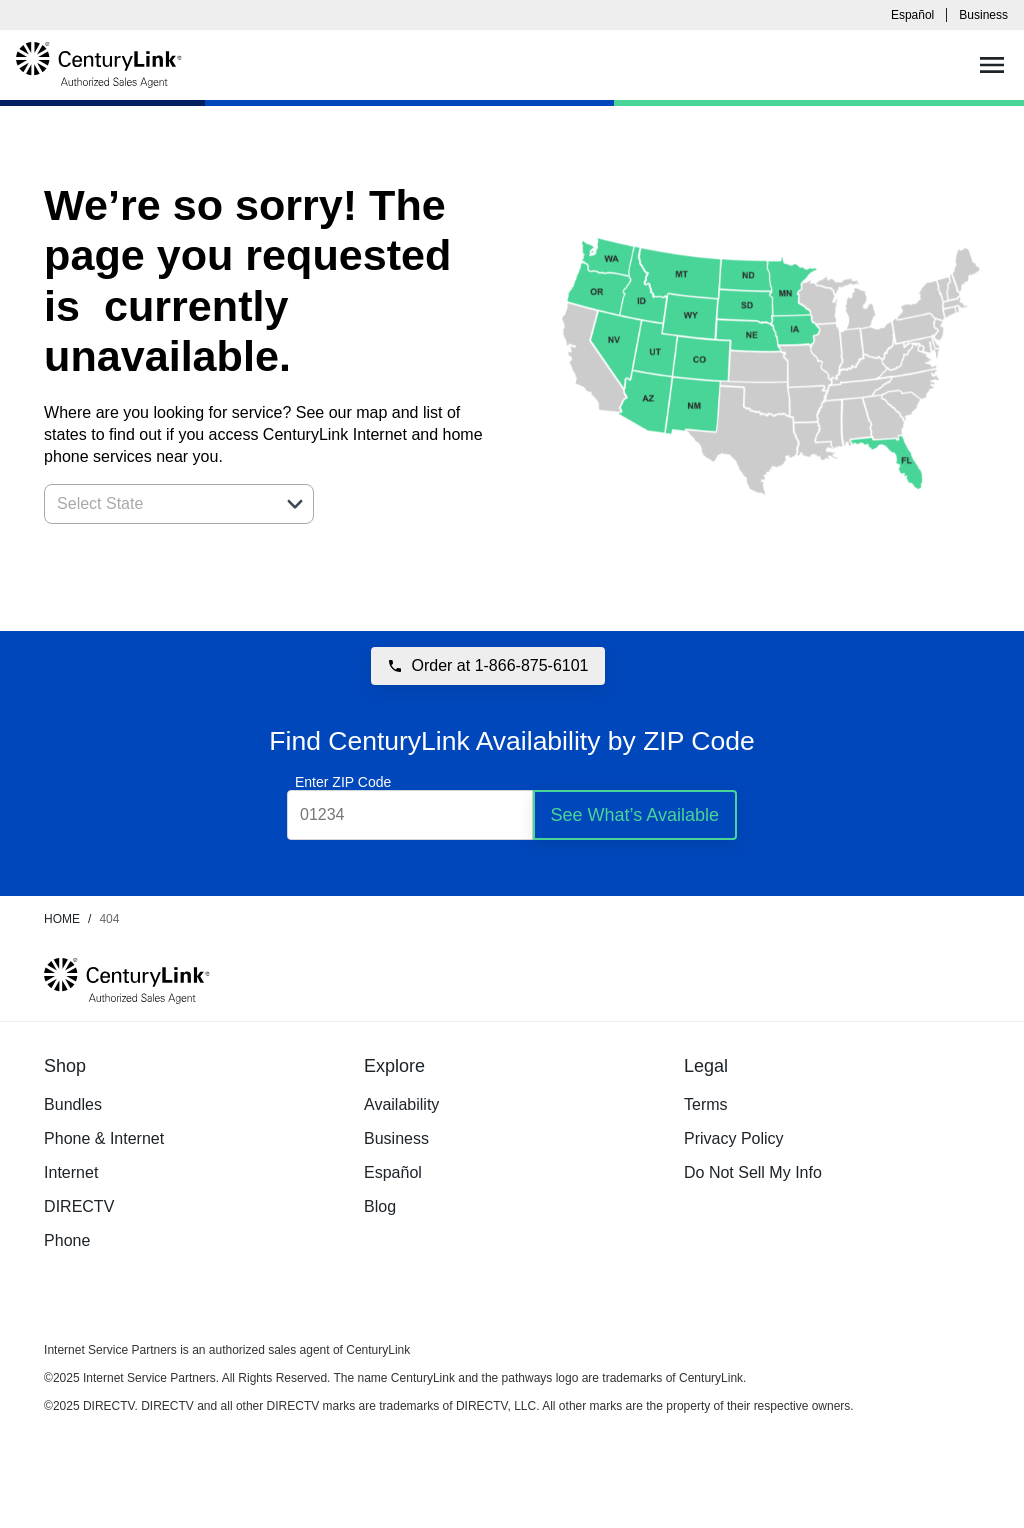 Image resolution: width=1024 pixels, height=1528 pixels. What do you see at coordinates (706, 1104) in the screenshot?
I see `Terms` at bounding box center [706, 1104].